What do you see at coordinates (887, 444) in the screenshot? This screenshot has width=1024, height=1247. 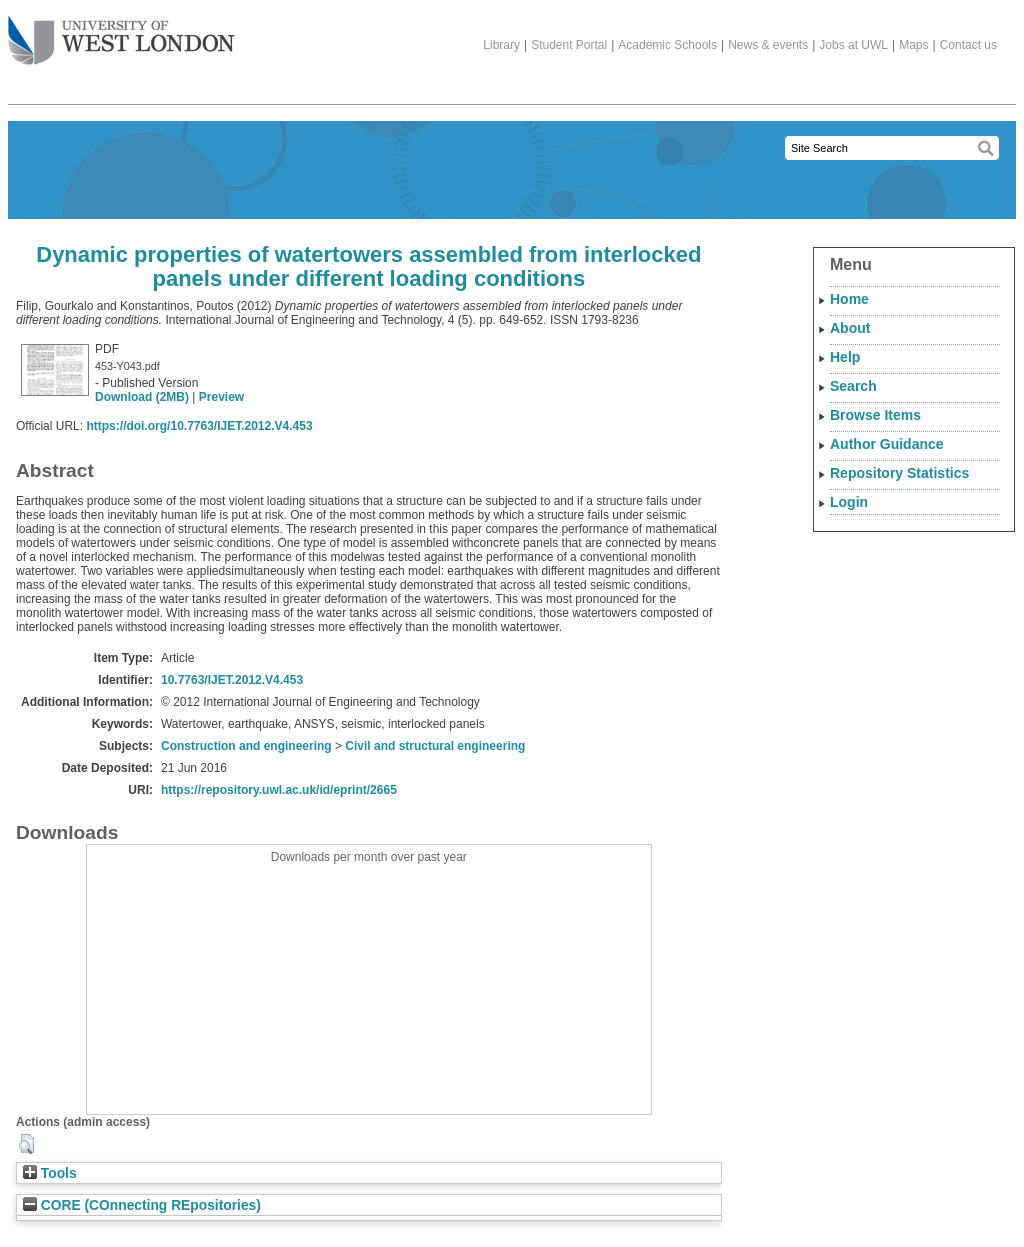 I see `Author Guidance` at bounding box center [887, 444].